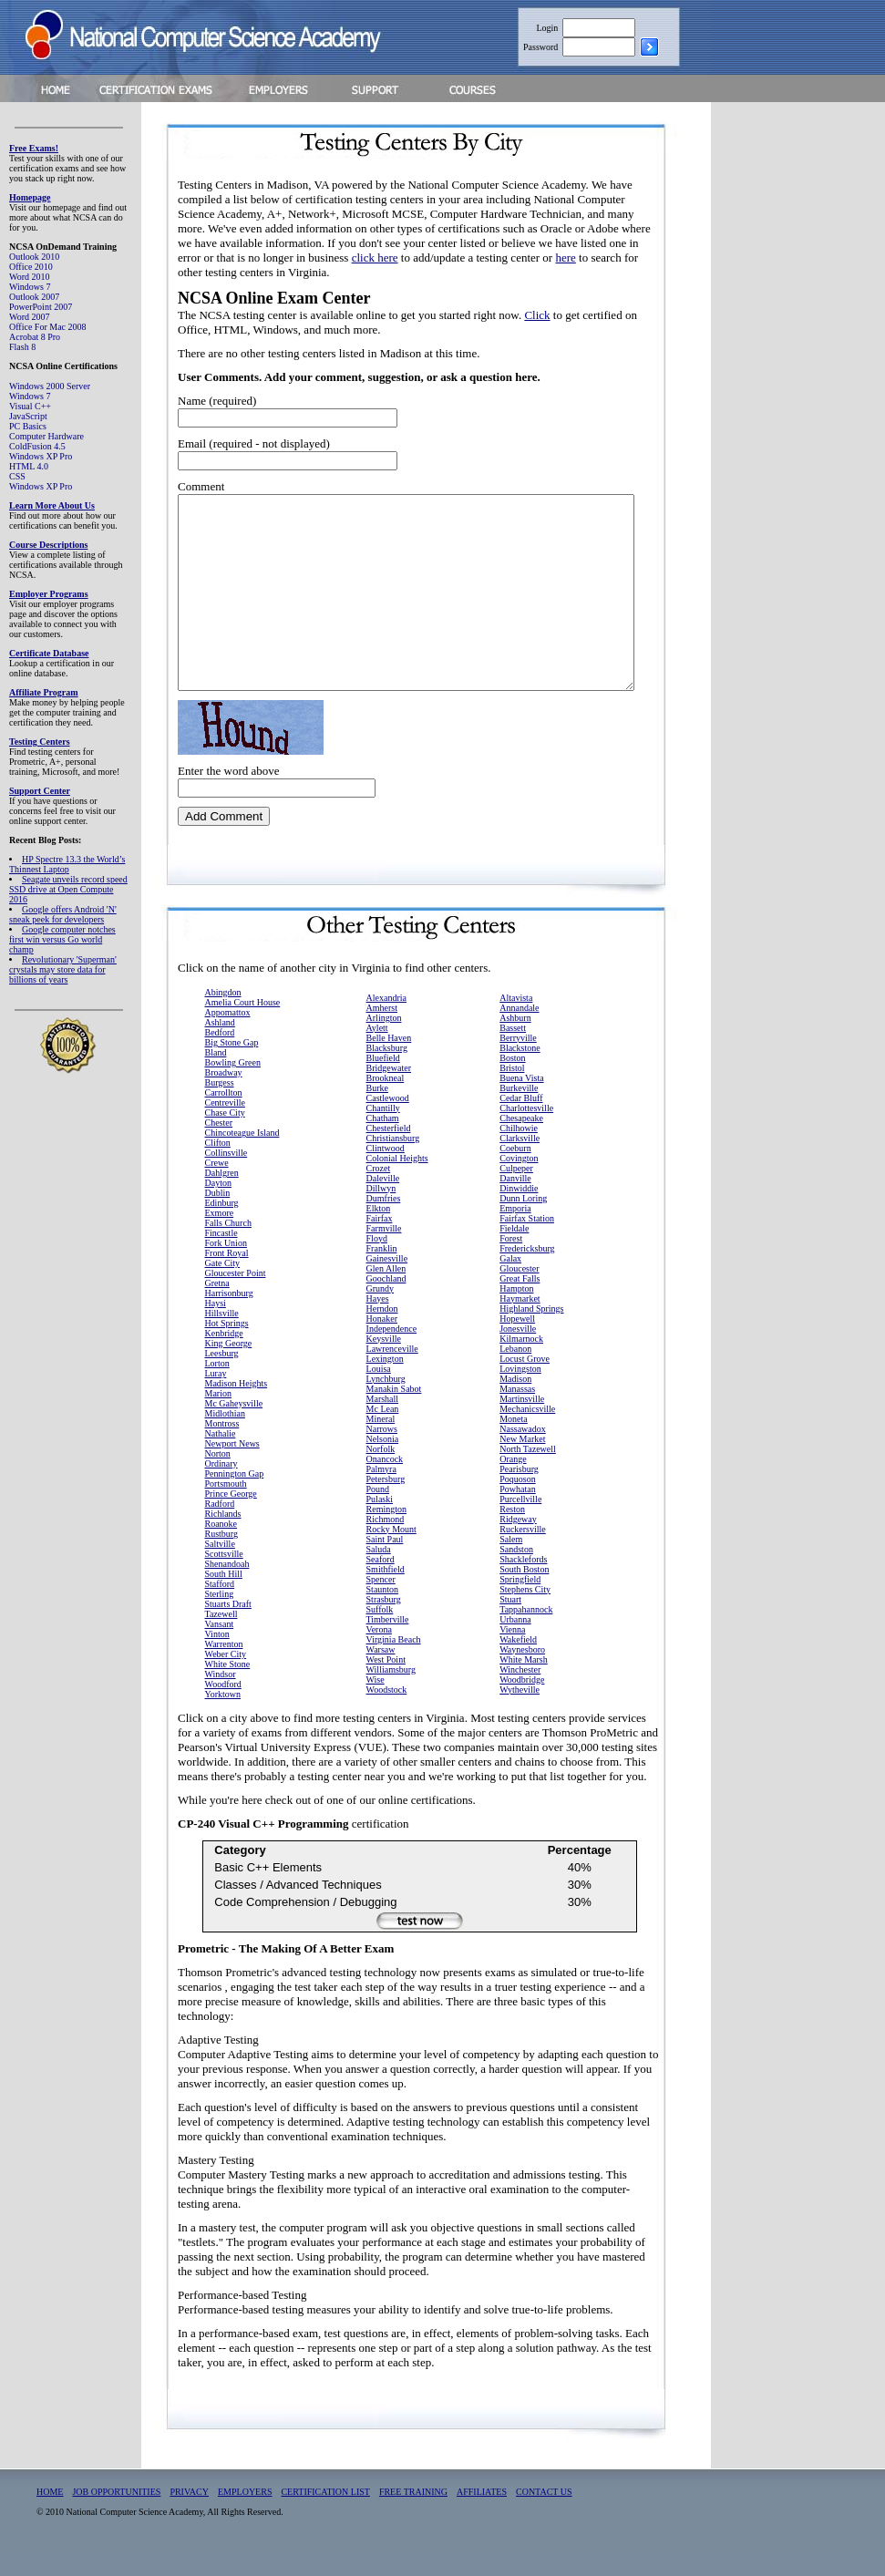  What do you see at coordinates (226, 1267) in the screenshot?
I see `Fork Union` at bounding box center [226, 1267].